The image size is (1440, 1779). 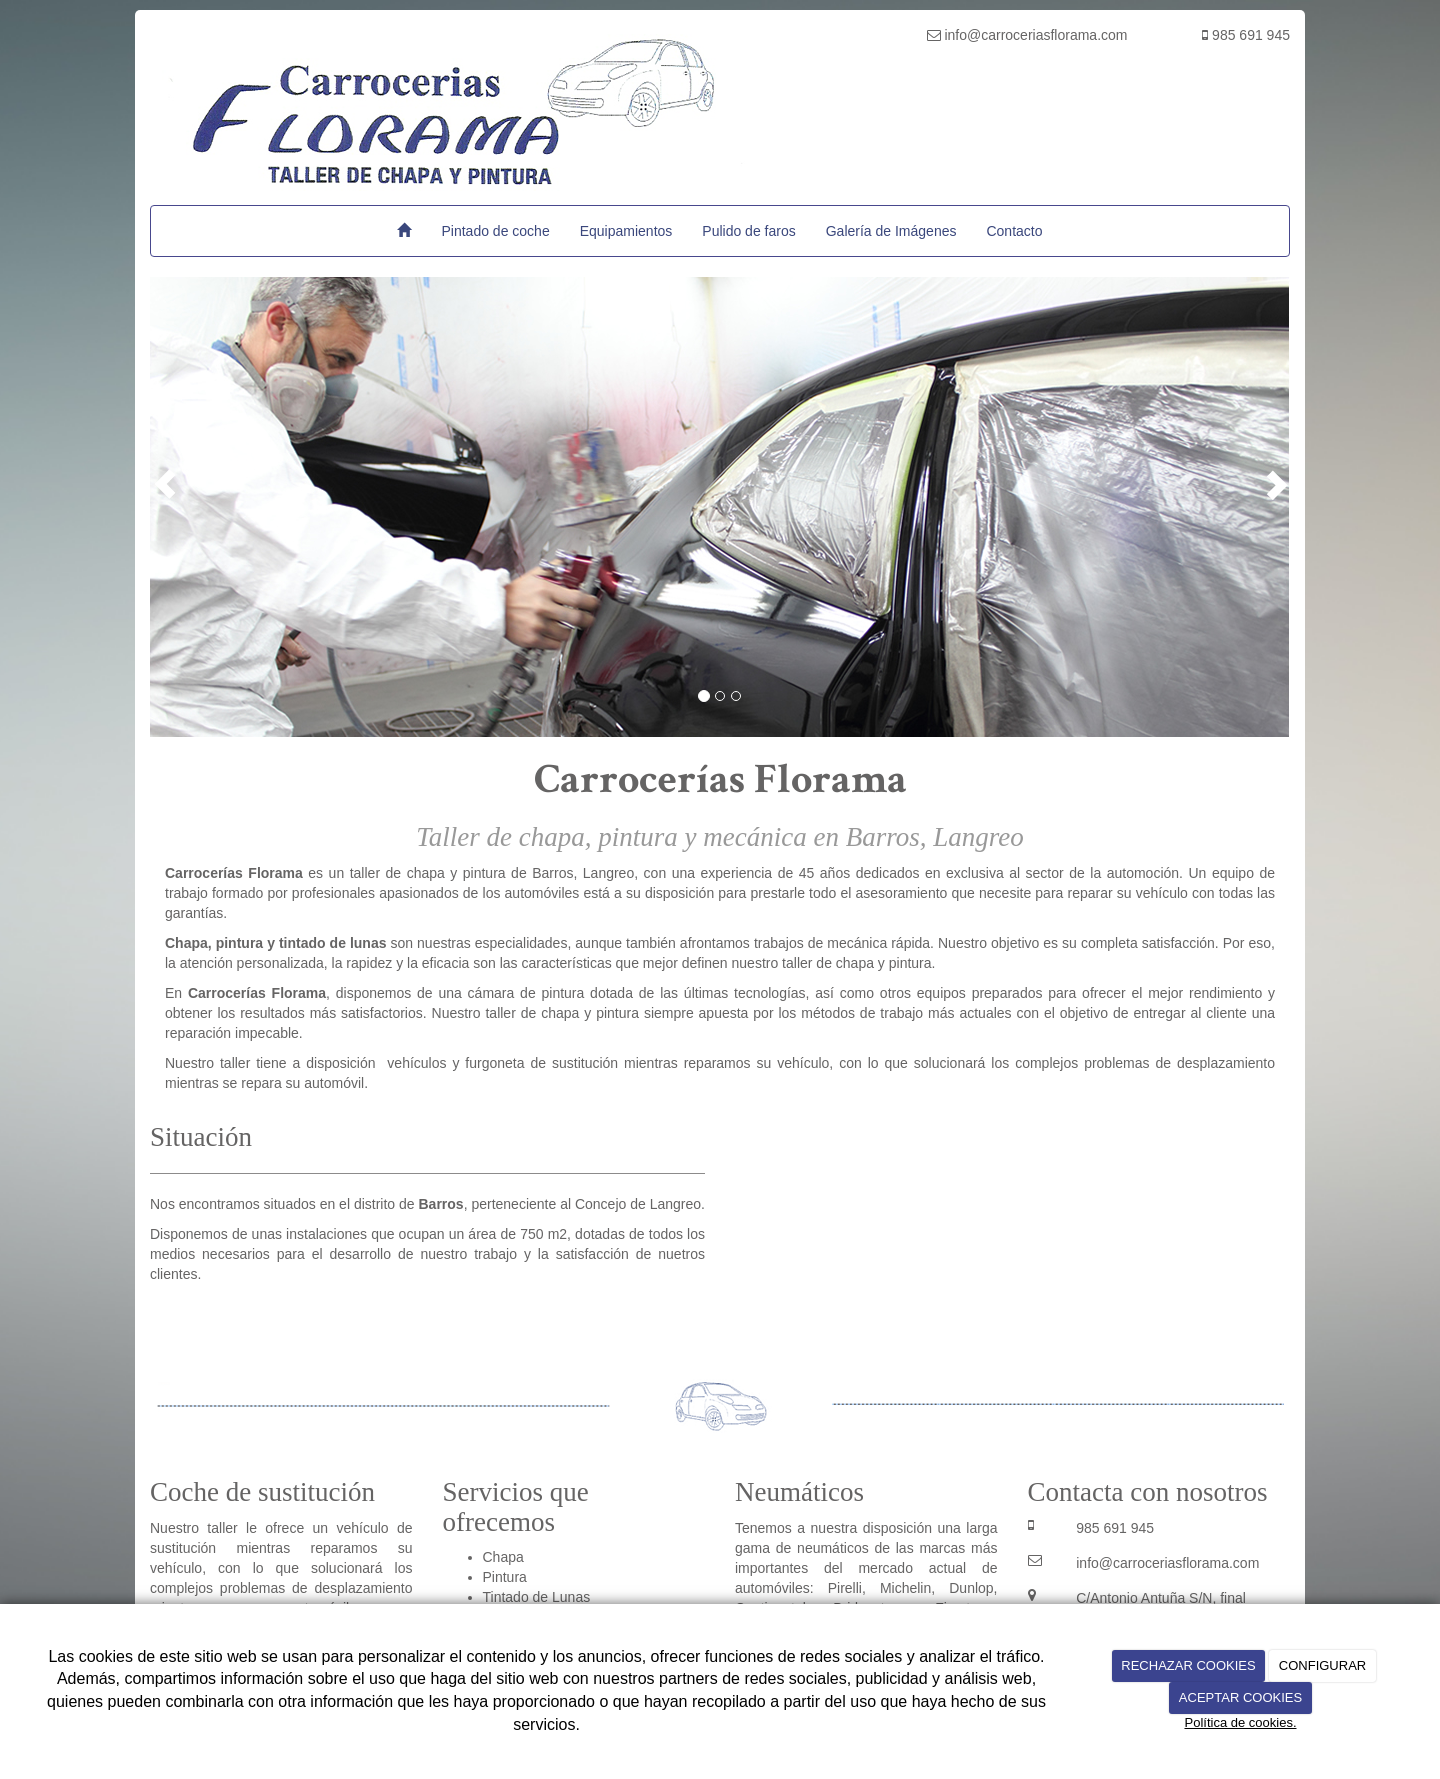 I want to click on ACEPTAR COOKIES, so click(x=1240, y=1697).